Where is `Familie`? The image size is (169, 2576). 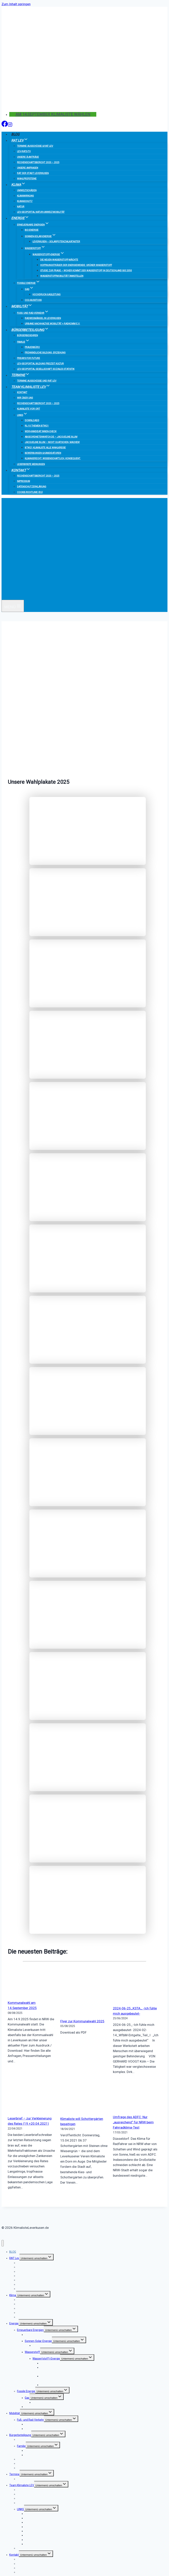 Familie is located at coordinates (21, 2446).